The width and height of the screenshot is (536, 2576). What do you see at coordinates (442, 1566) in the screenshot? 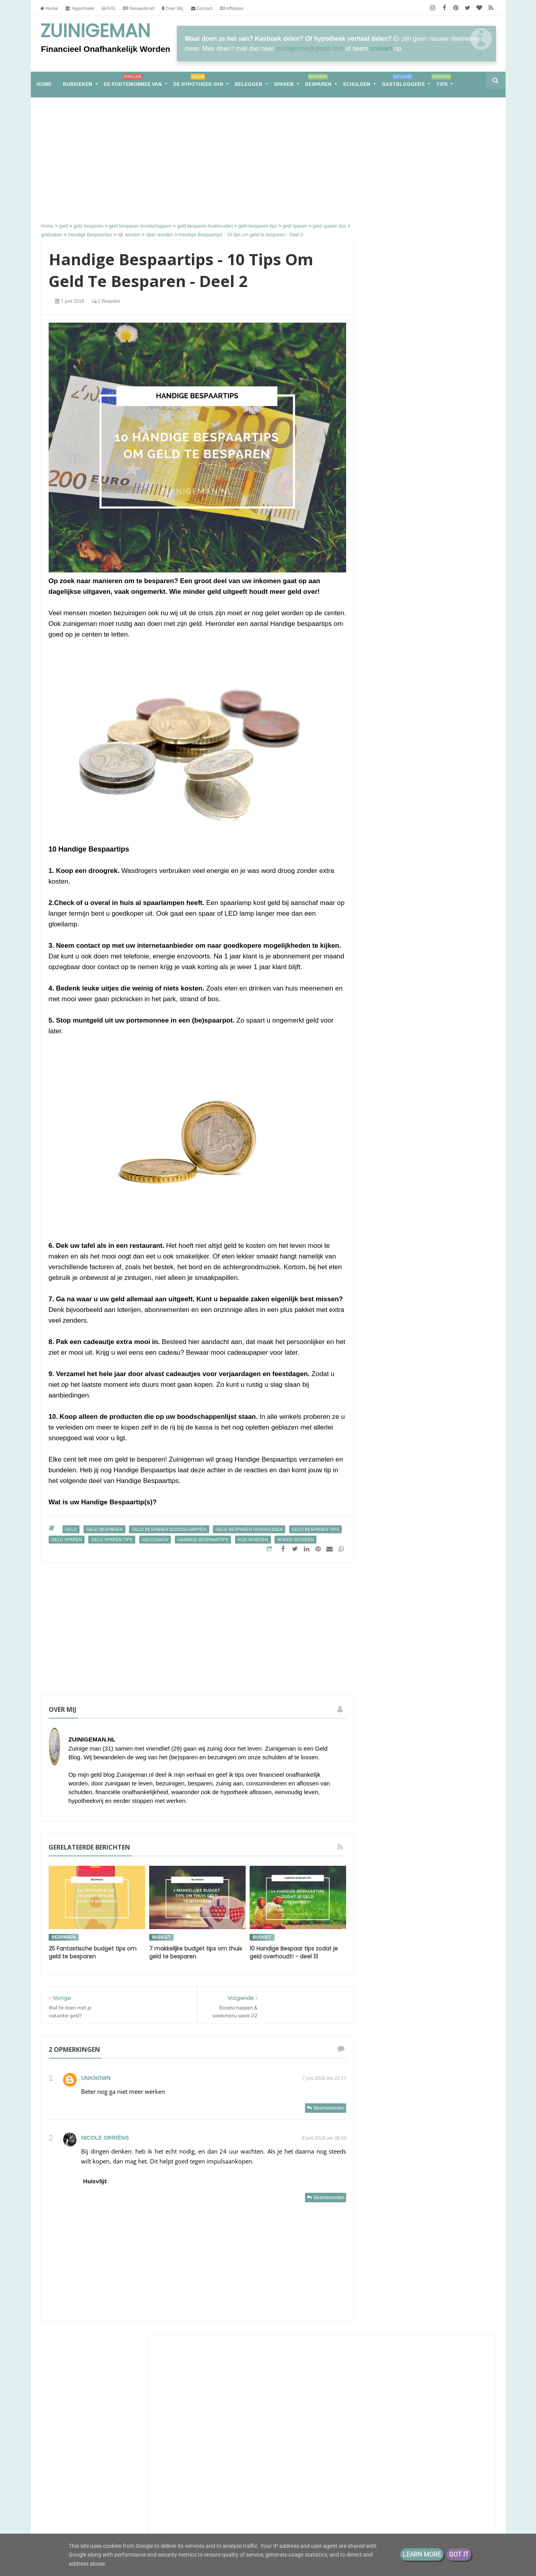
I see `Schuld` at bounding box center [442, 1566].